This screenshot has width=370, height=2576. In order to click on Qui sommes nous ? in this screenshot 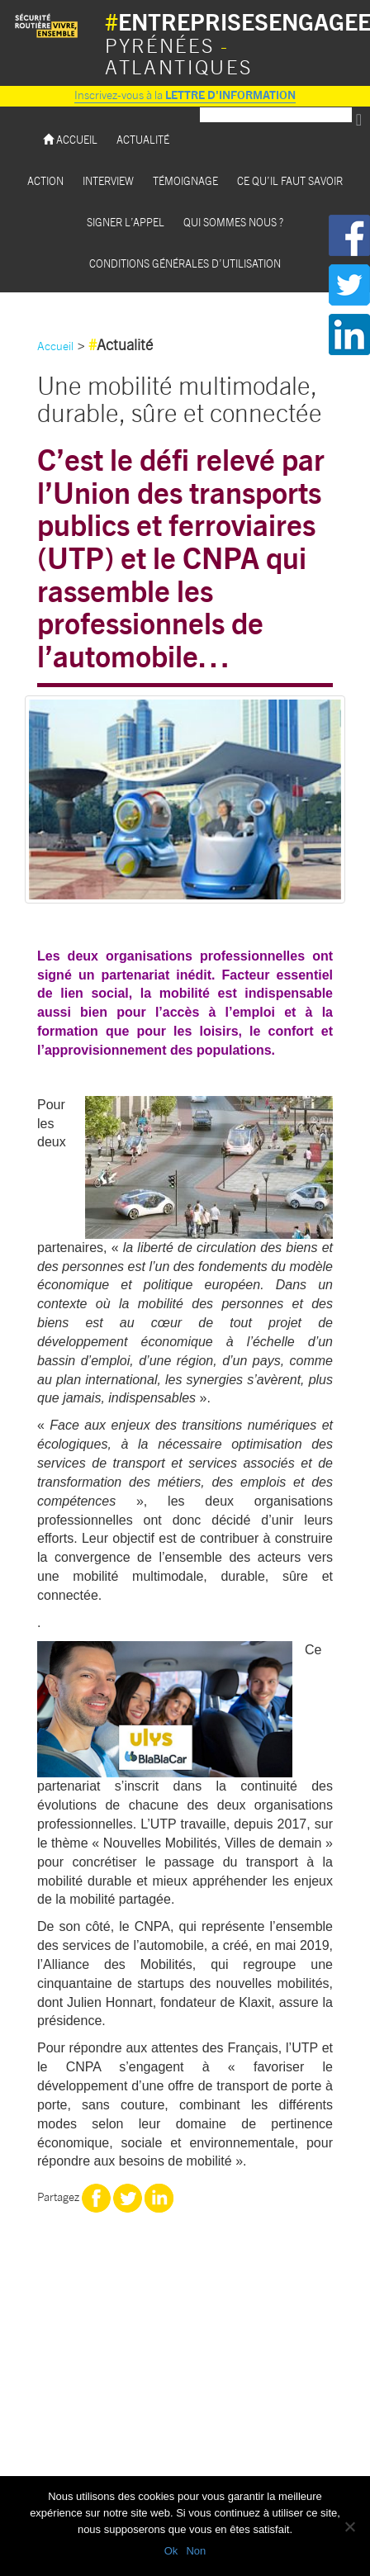, I will do `click(233, 222)`.